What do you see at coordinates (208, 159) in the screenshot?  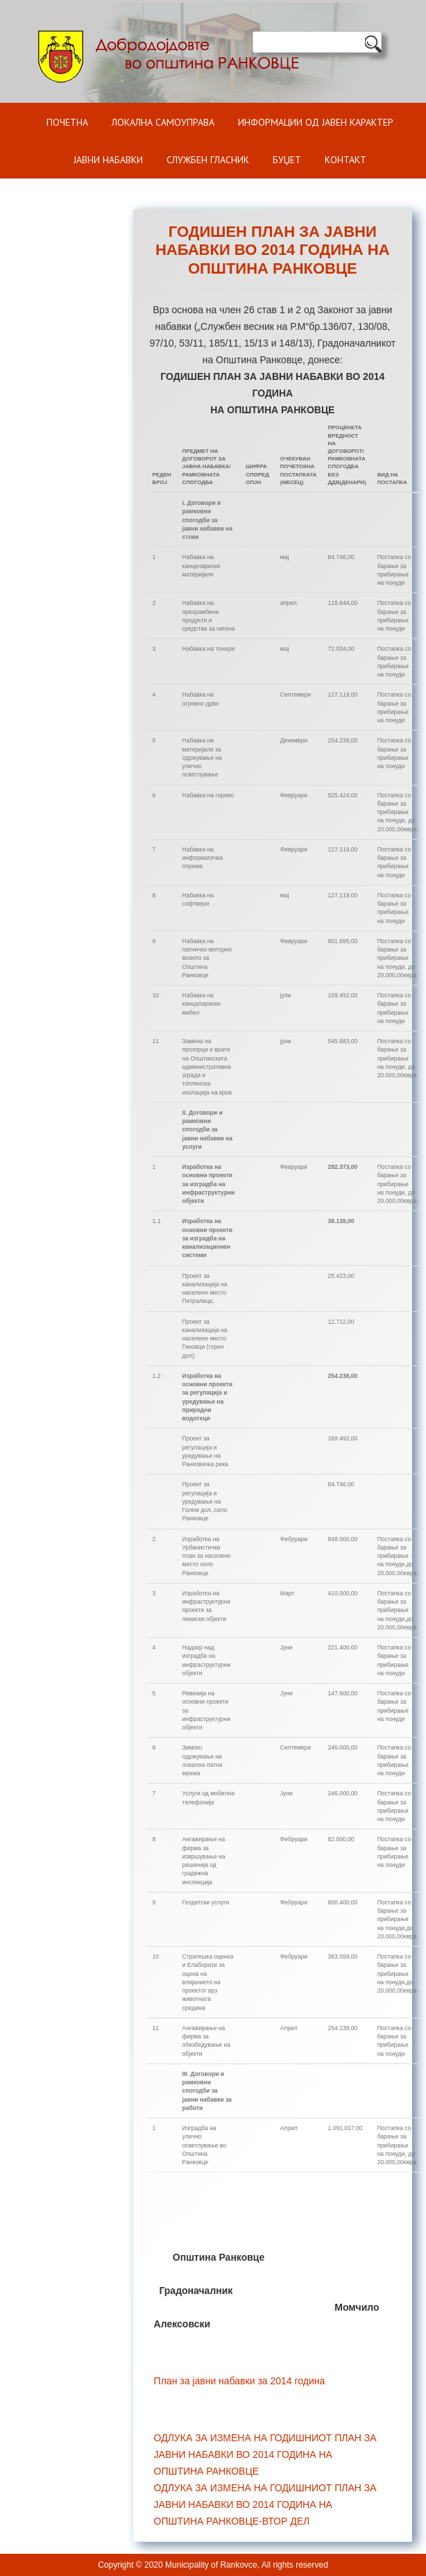 I see `Службен гласник` at bounding box center [208, 159].